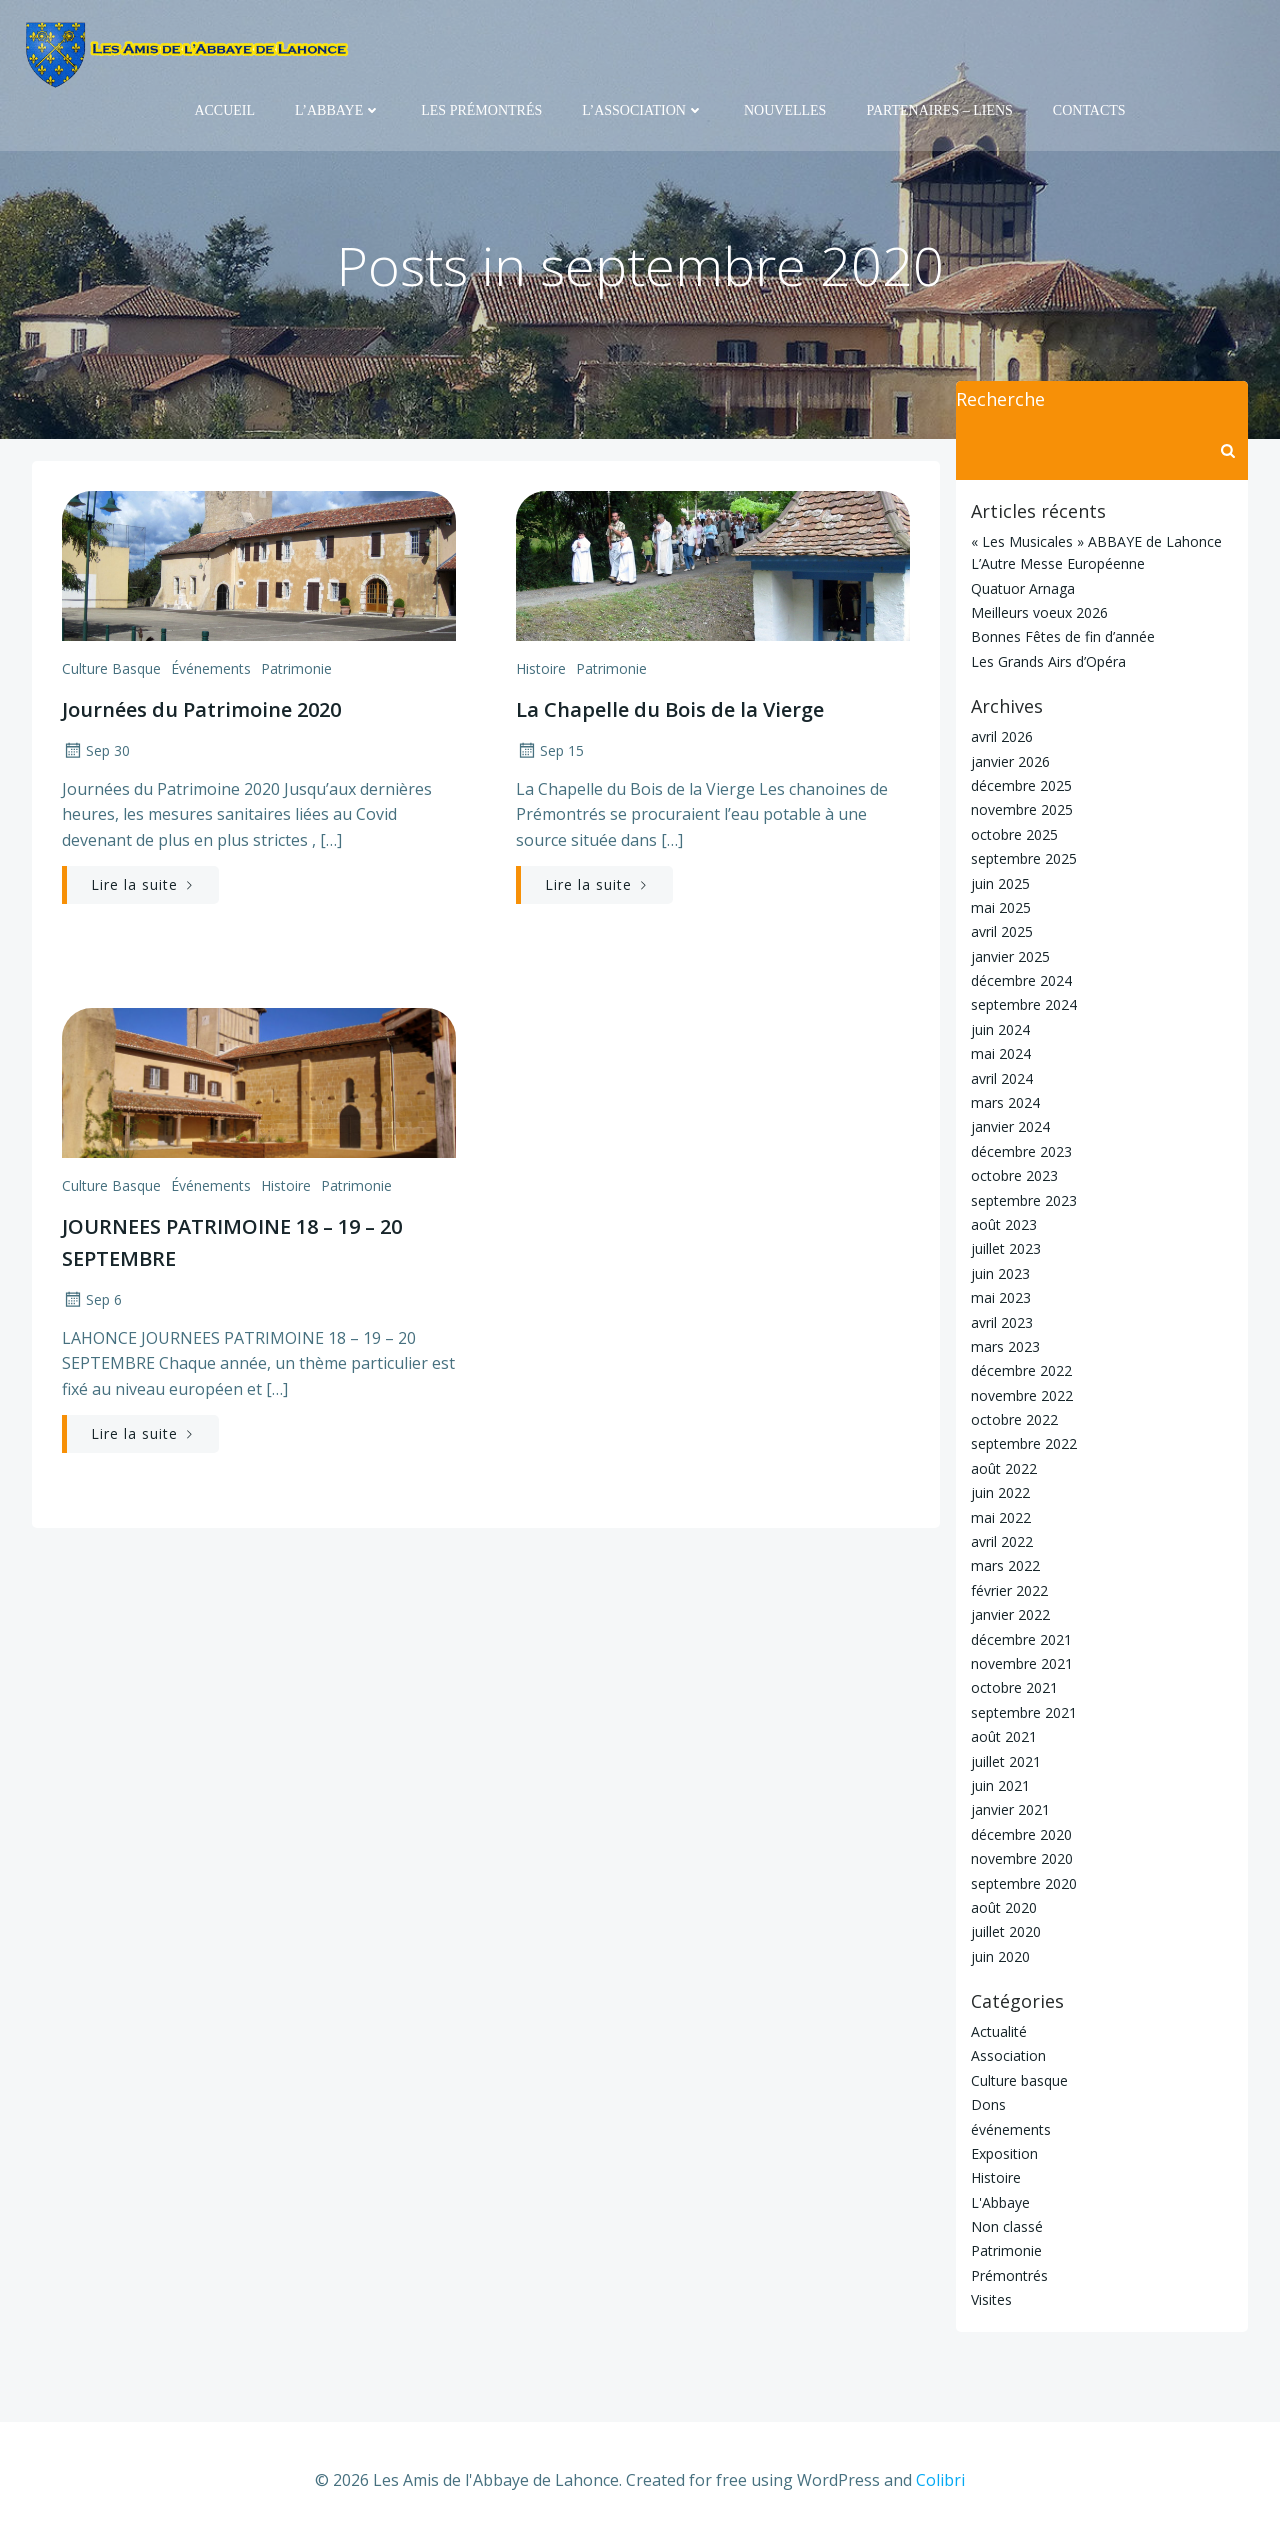 The image size is (1280, 2539). I want to click on mars 2024, so click(1005, 1102).